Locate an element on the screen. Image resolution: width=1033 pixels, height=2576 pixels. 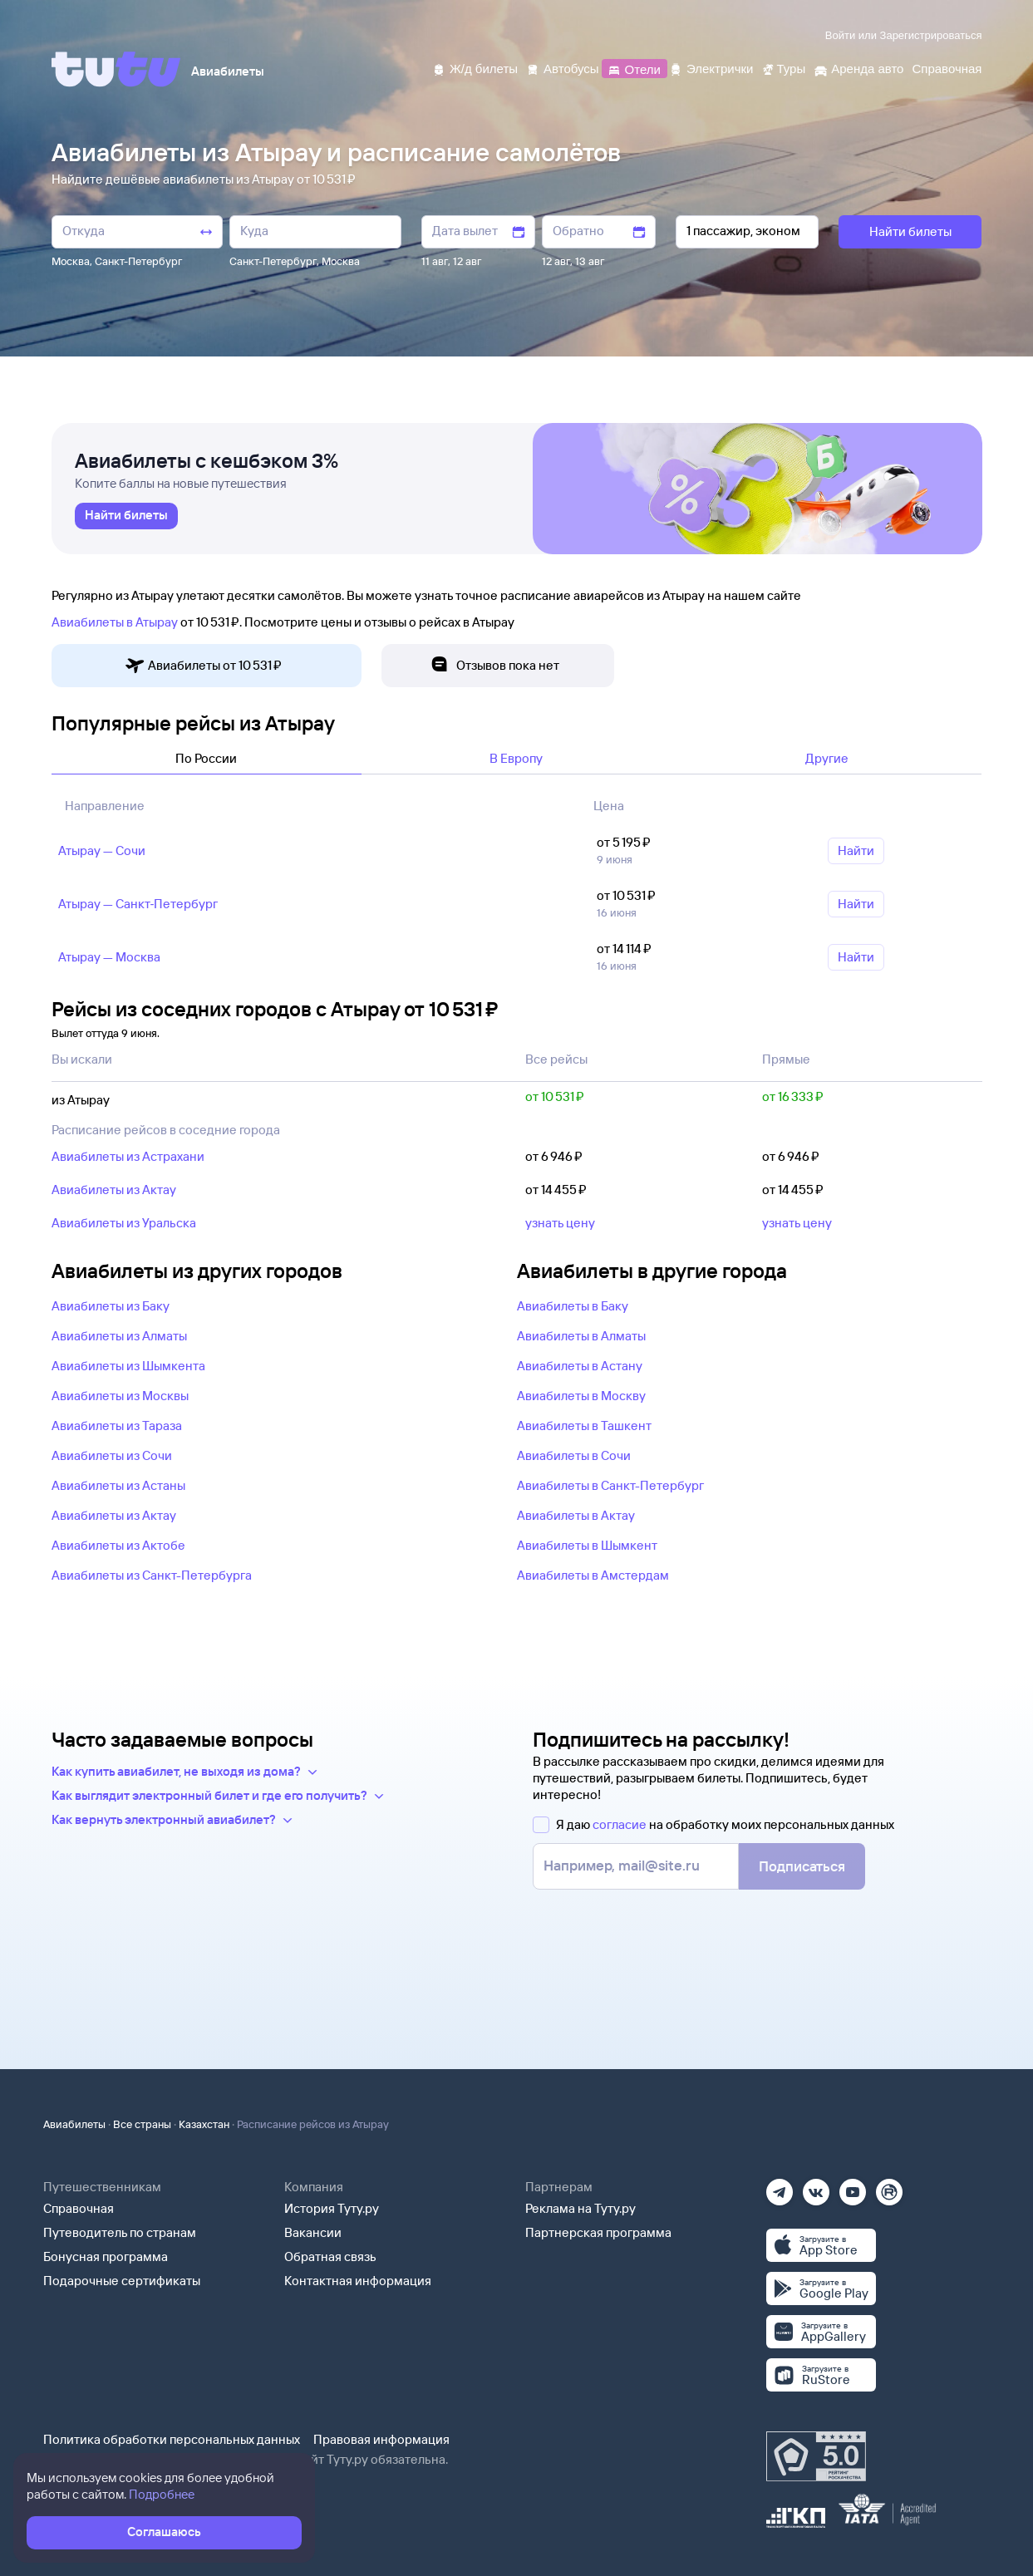
Вакансии is located at coordinates (313, 2232).